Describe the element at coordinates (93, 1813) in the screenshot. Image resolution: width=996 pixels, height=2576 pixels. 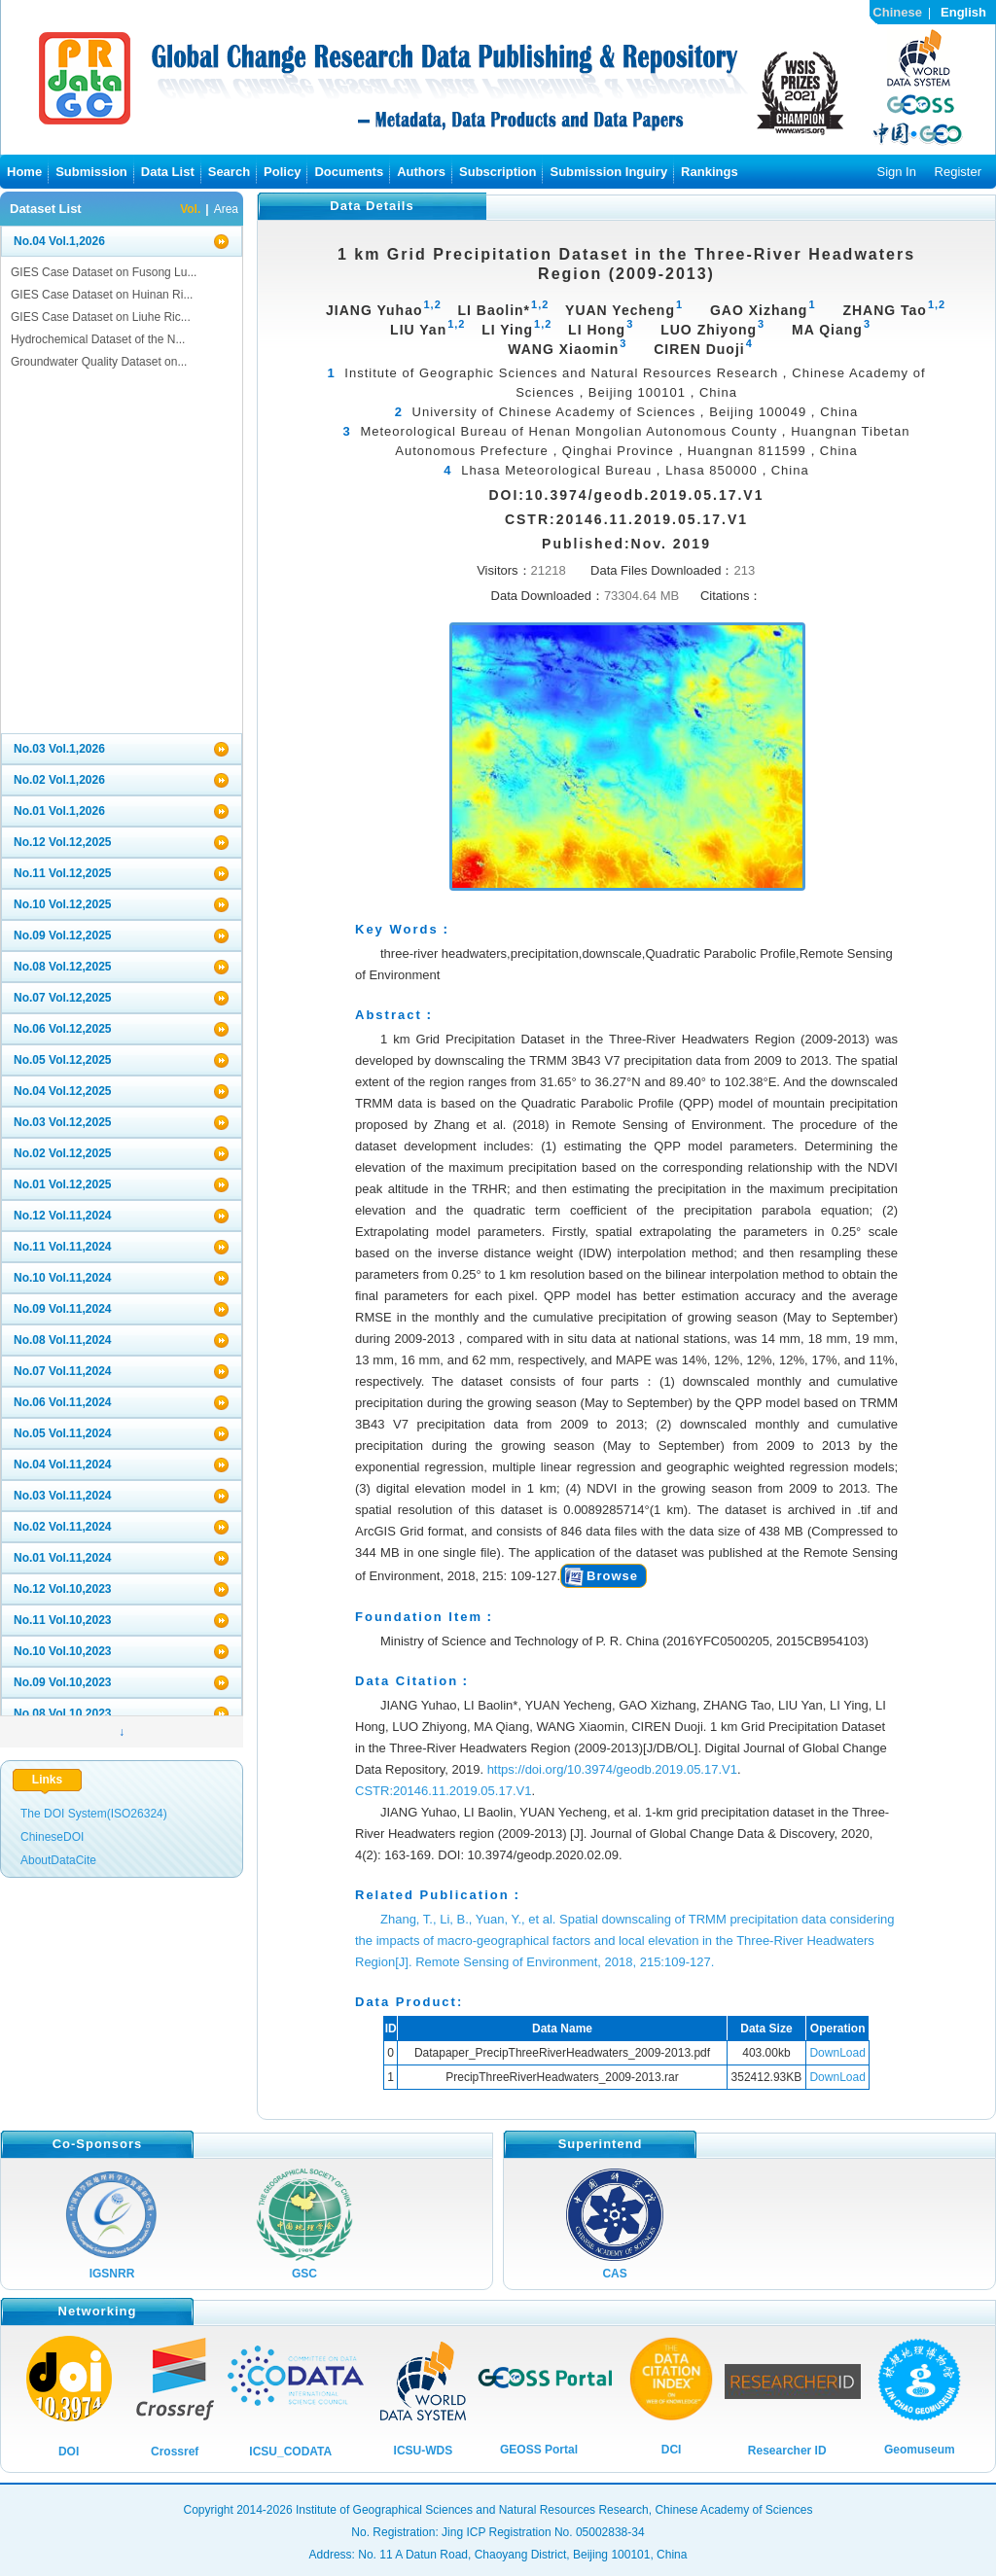
I see `The DOI System(ISO26324)` at that location.